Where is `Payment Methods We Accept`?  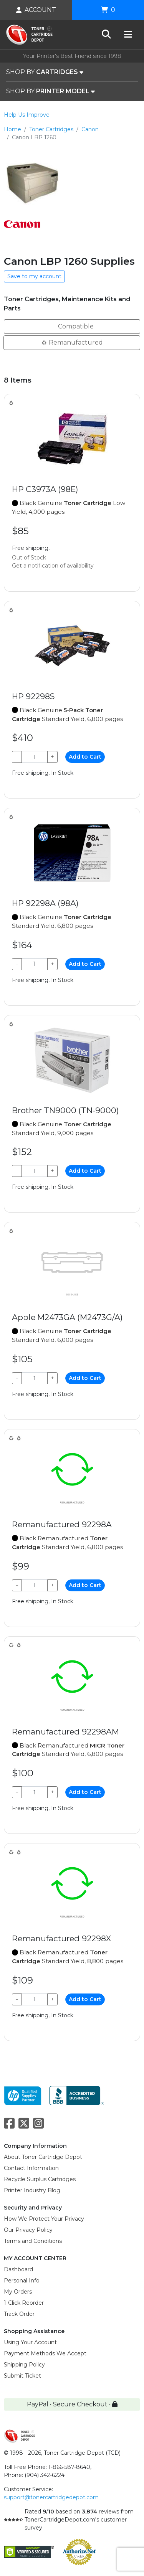 Payment Methods We Accept is located at coordinates (45, 2353).